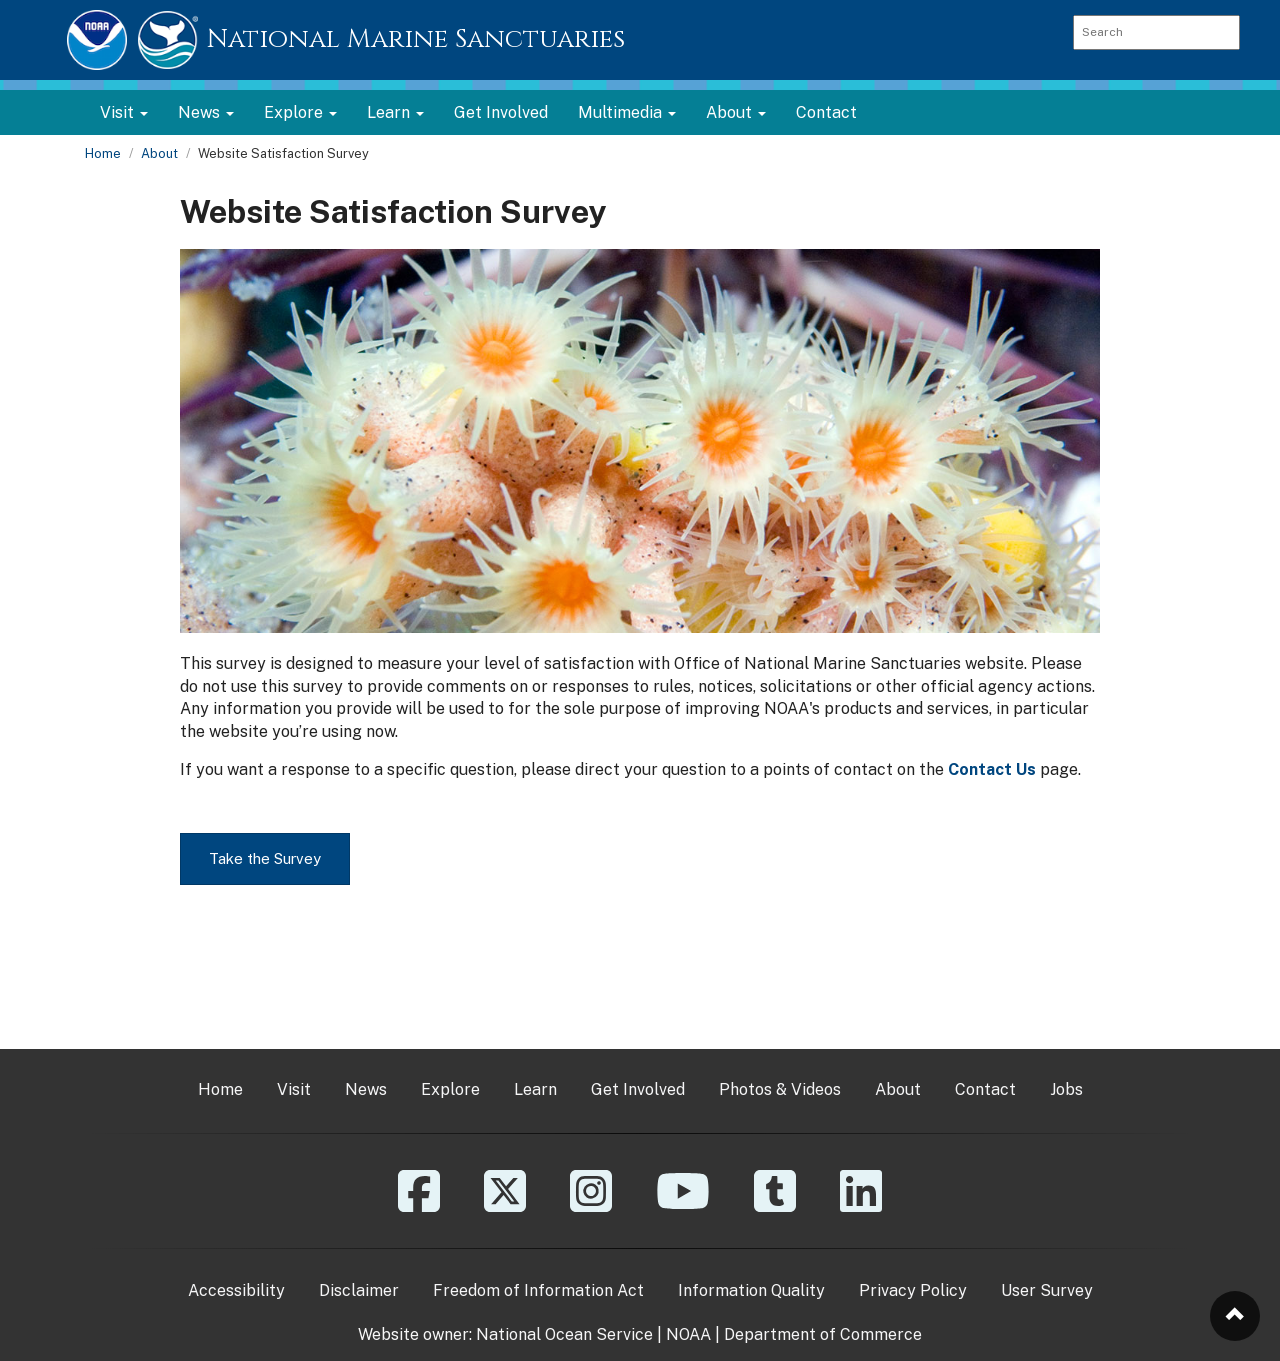 The image size is (1280, 1361). I want to click on Freedom of Information Act, so click(538, 1290).